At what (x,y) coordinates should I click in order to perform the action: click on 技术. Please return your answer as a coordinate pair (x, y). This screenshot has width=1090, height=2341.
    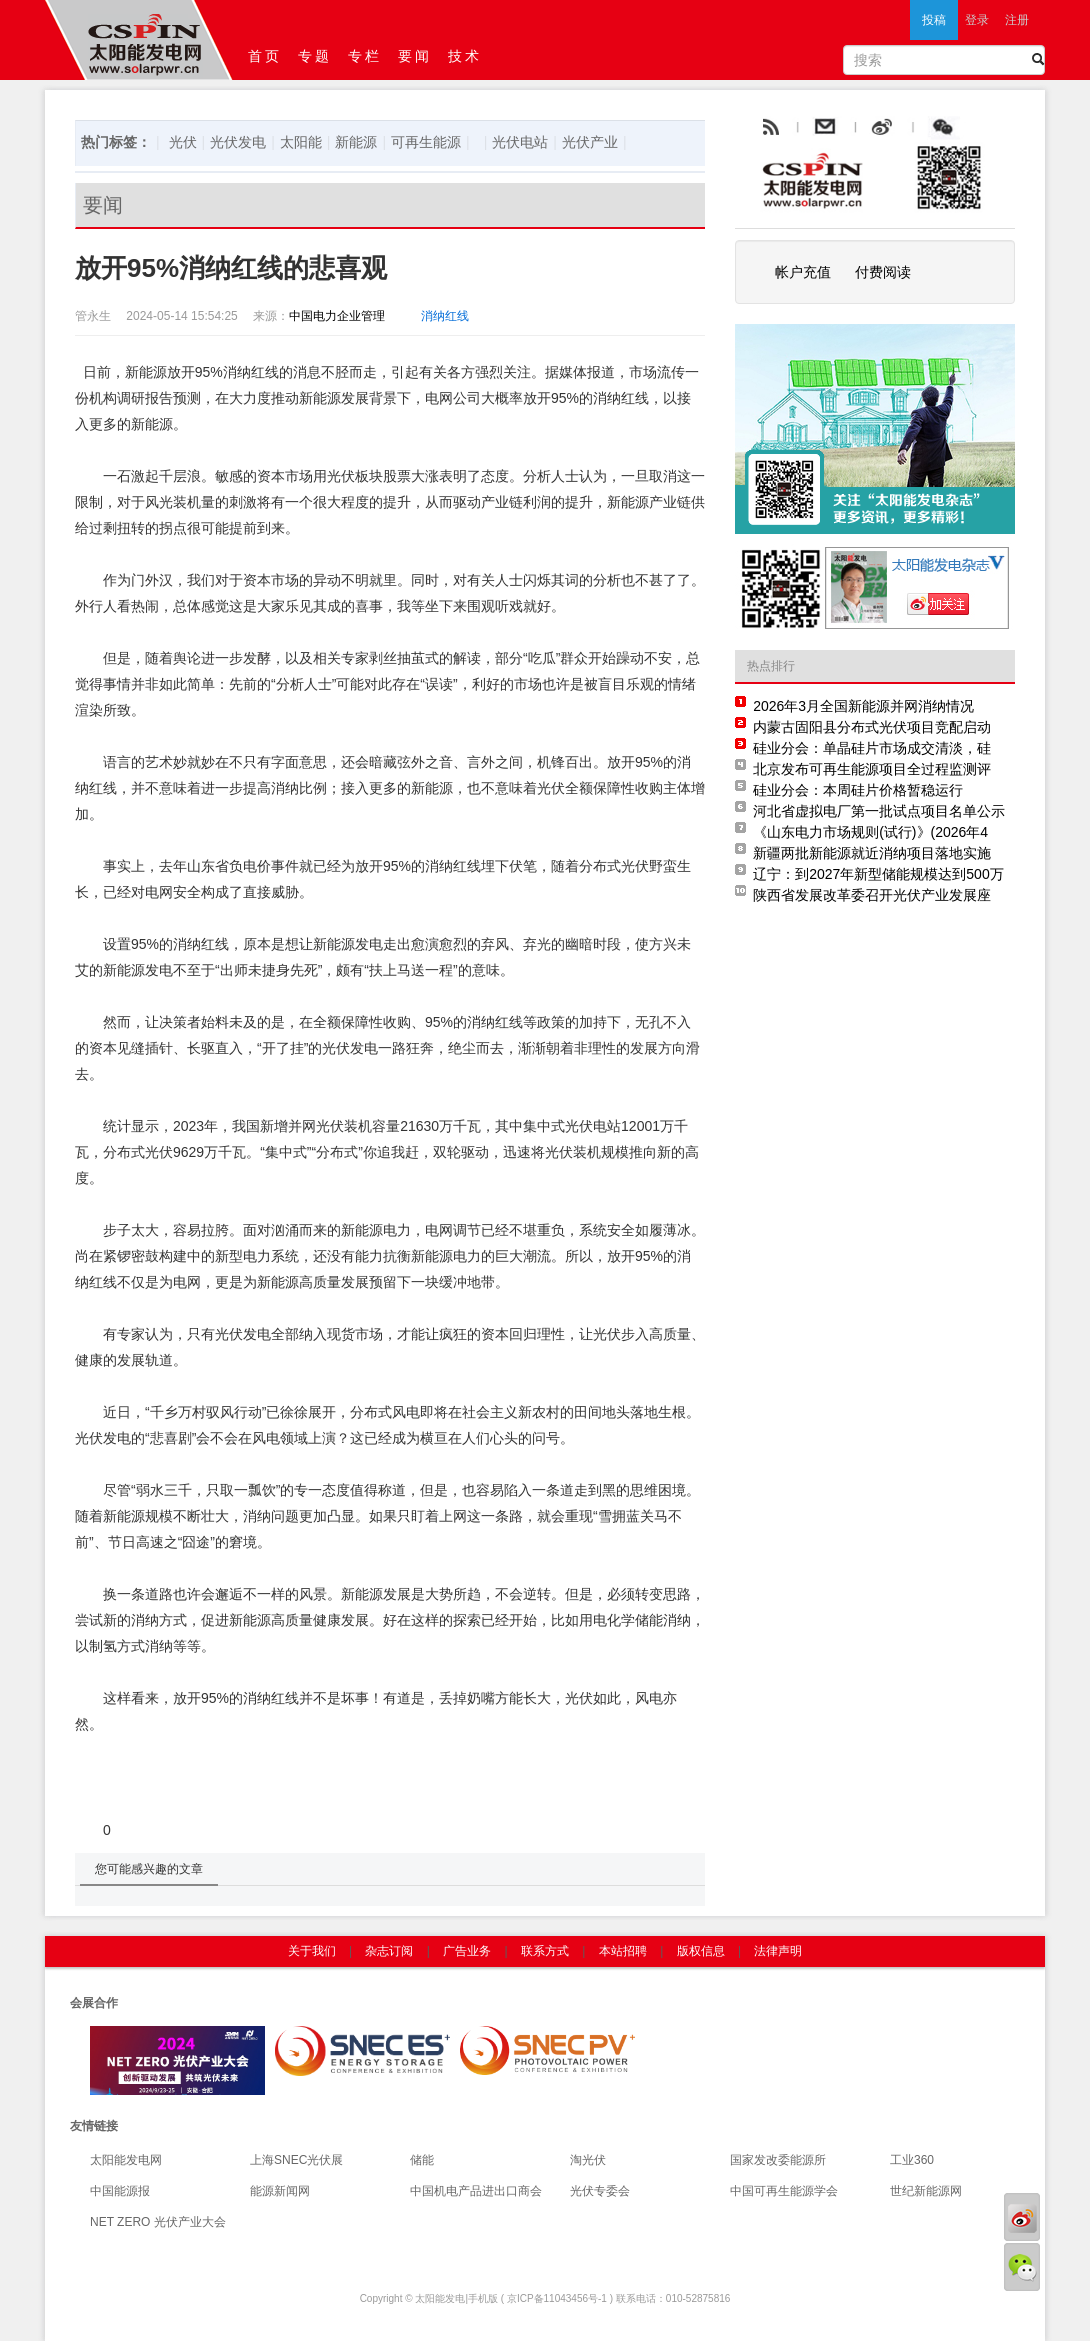
    Looking at the image, I should click on (465, 56).